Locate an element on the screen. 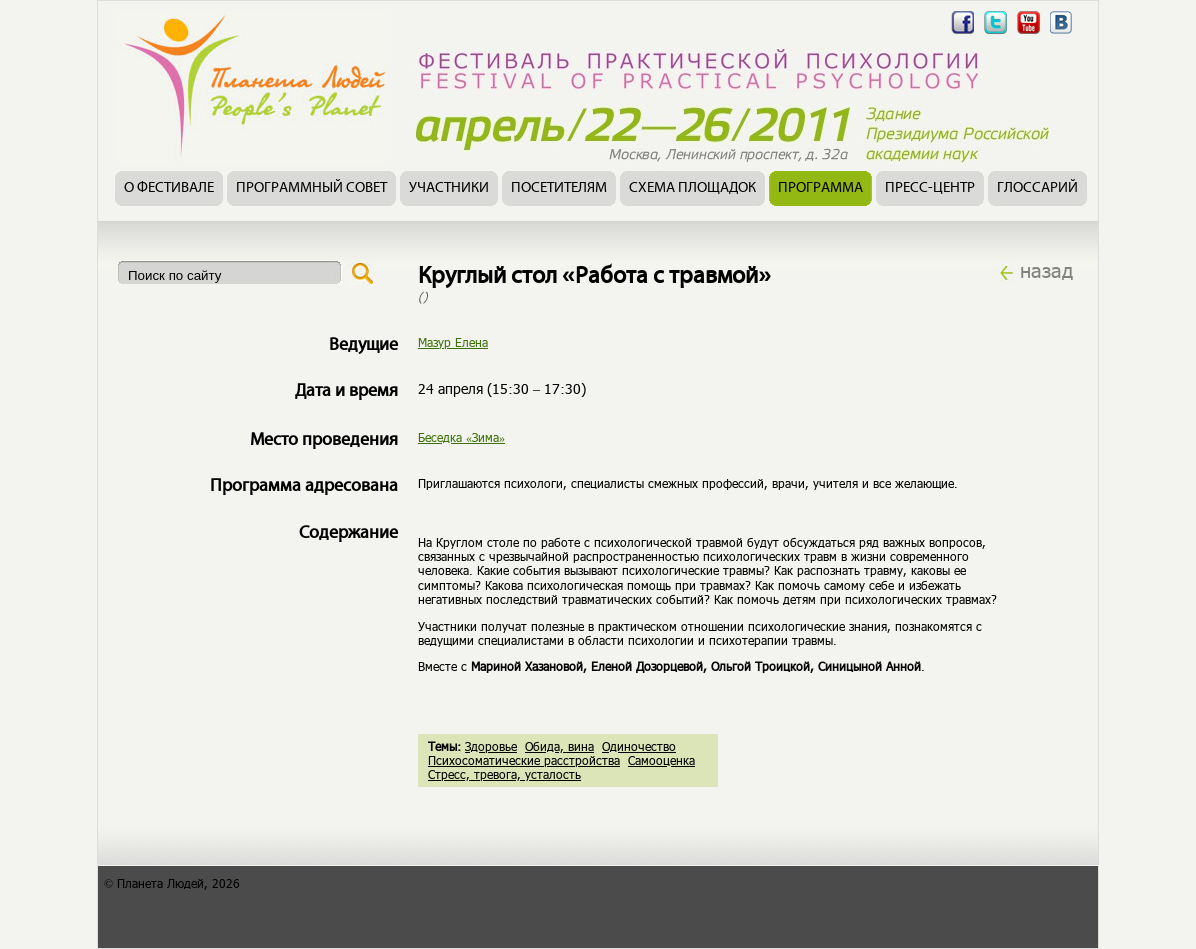 The height and width of the screenshot is (949, 1196). Психосоматические расстройства is located at coordinates (524, 760).